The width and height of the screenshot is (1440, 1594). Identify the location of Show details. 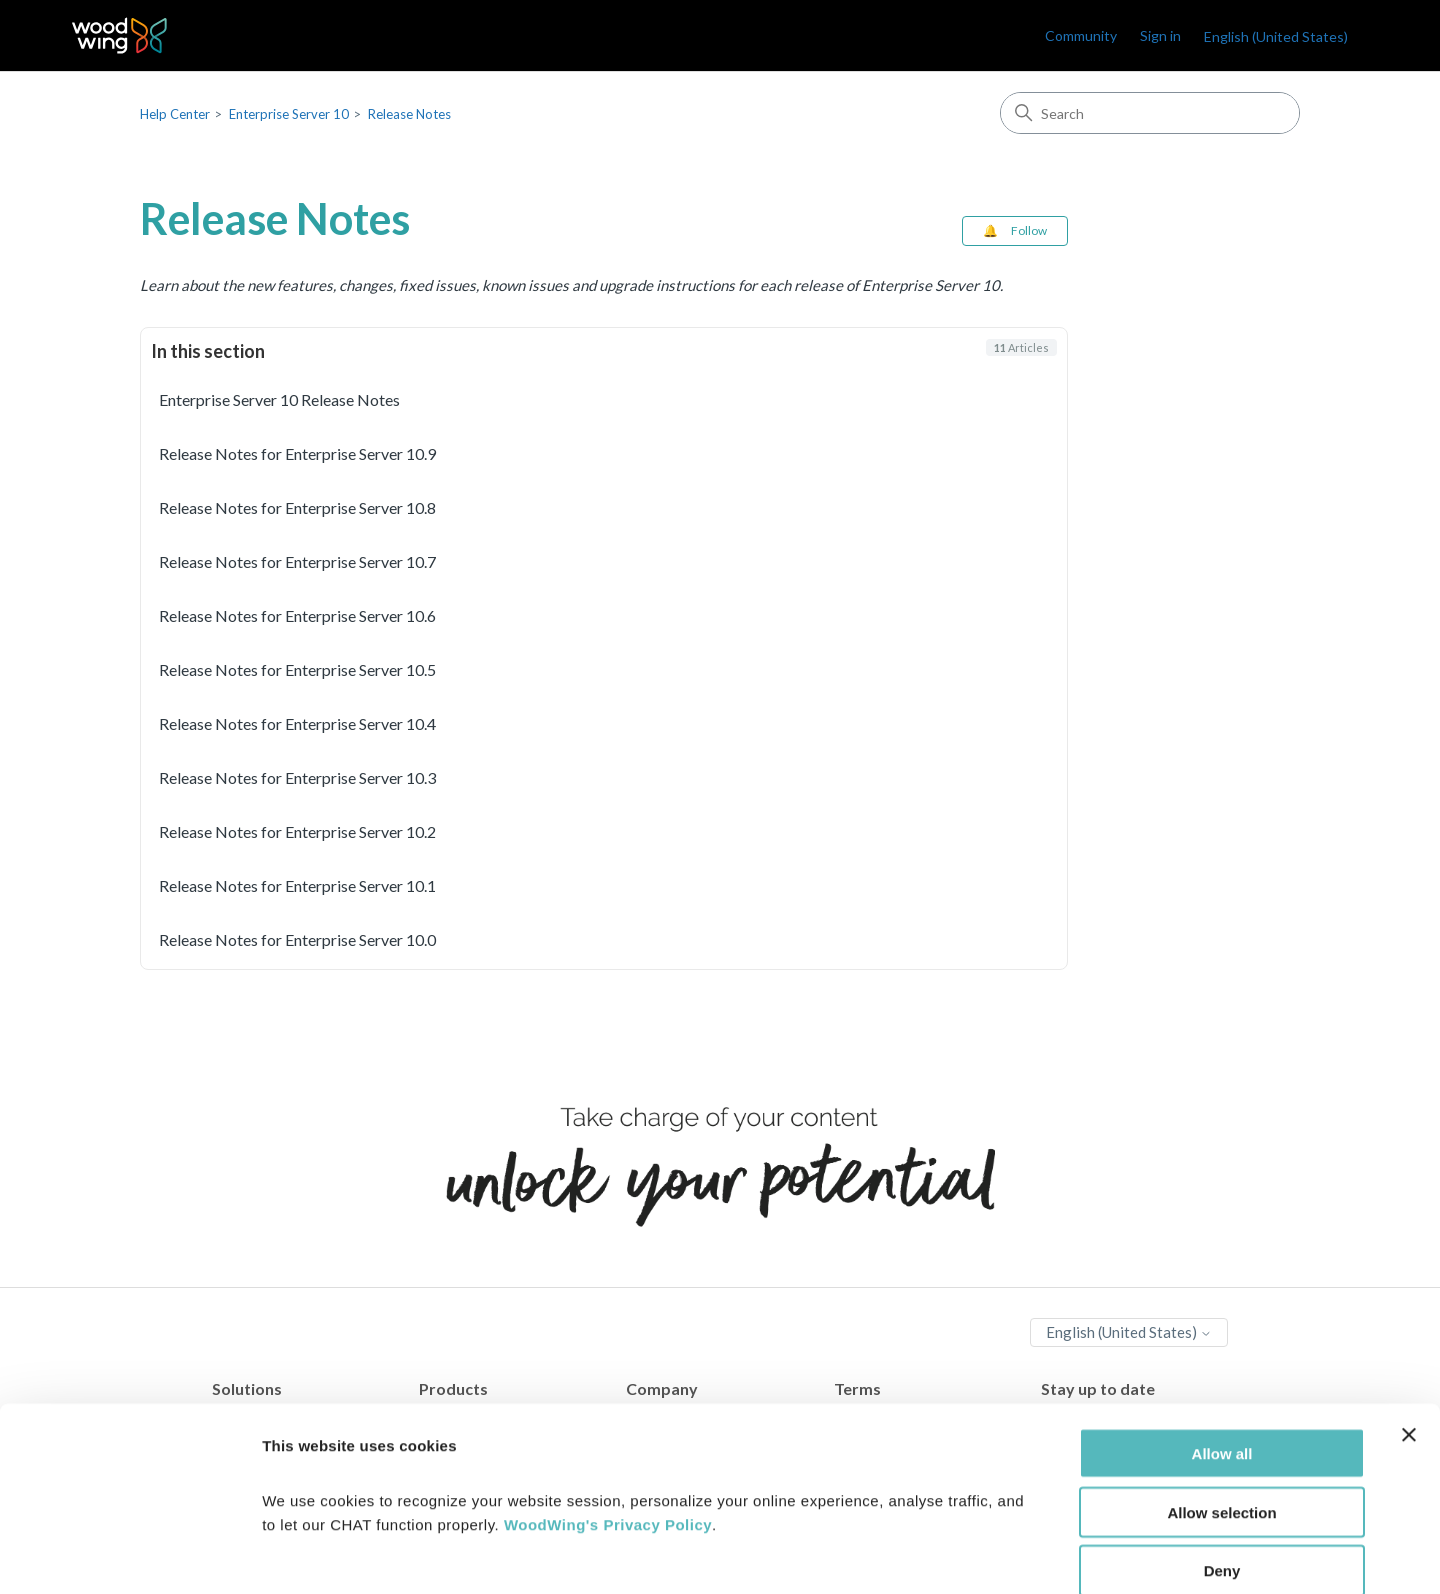
(1049, 1554).